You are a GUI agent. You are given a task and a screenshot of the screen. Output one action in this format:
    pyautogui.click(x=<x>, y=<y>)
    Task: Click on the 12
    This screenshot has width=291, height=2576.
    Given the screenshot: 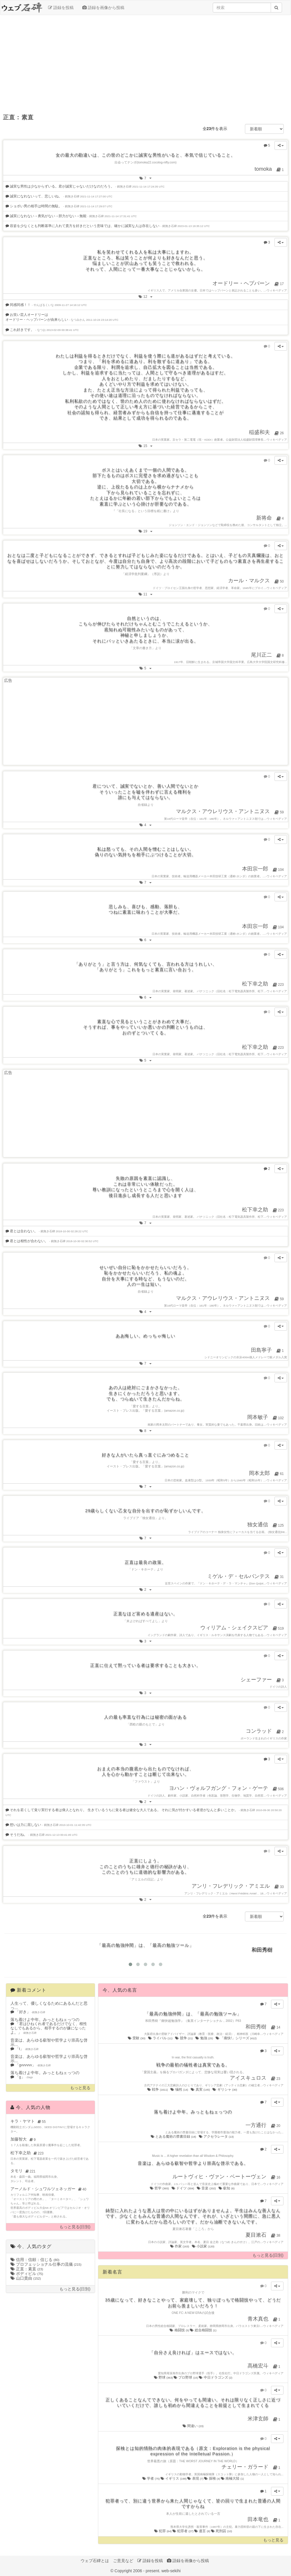 What is the action you would take?
    pyautogui.click(x=147, y=296)
    